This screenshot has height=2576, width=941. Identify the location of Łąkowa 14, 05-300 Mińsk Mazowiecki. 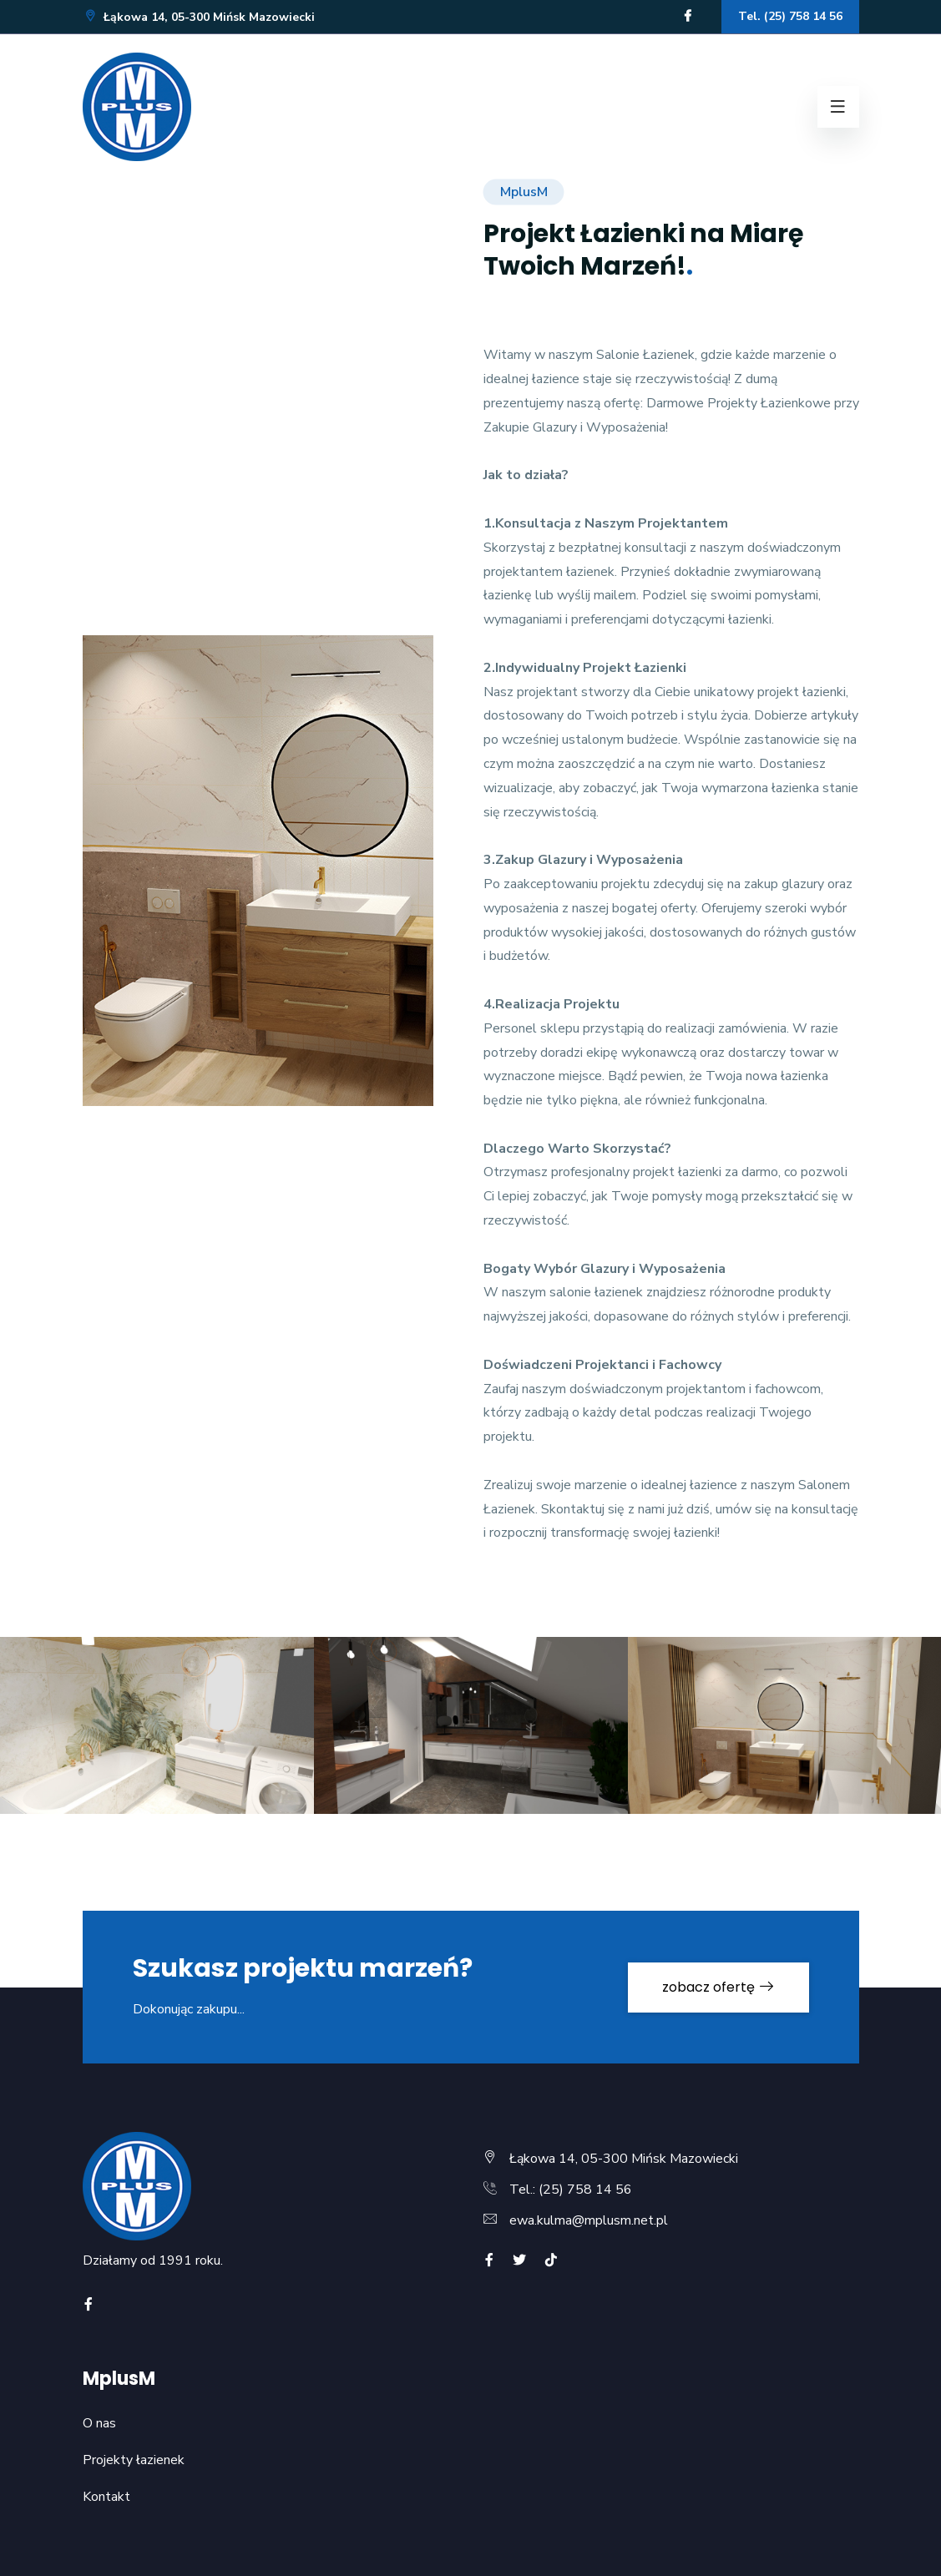
(199, 17).